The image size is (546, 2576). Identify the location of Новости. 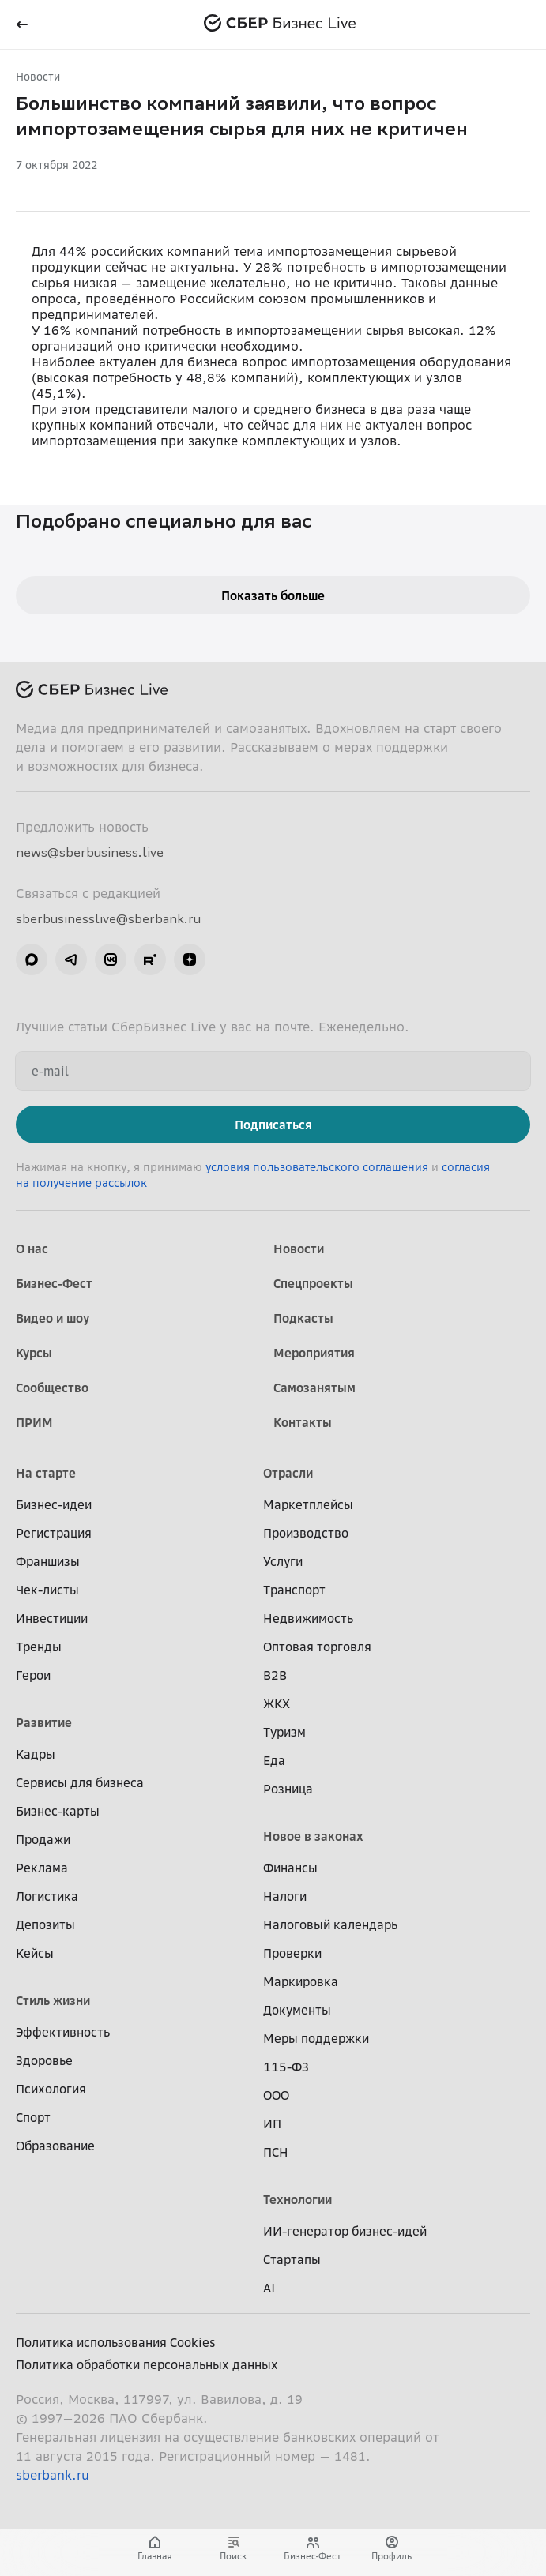
(38, 76).